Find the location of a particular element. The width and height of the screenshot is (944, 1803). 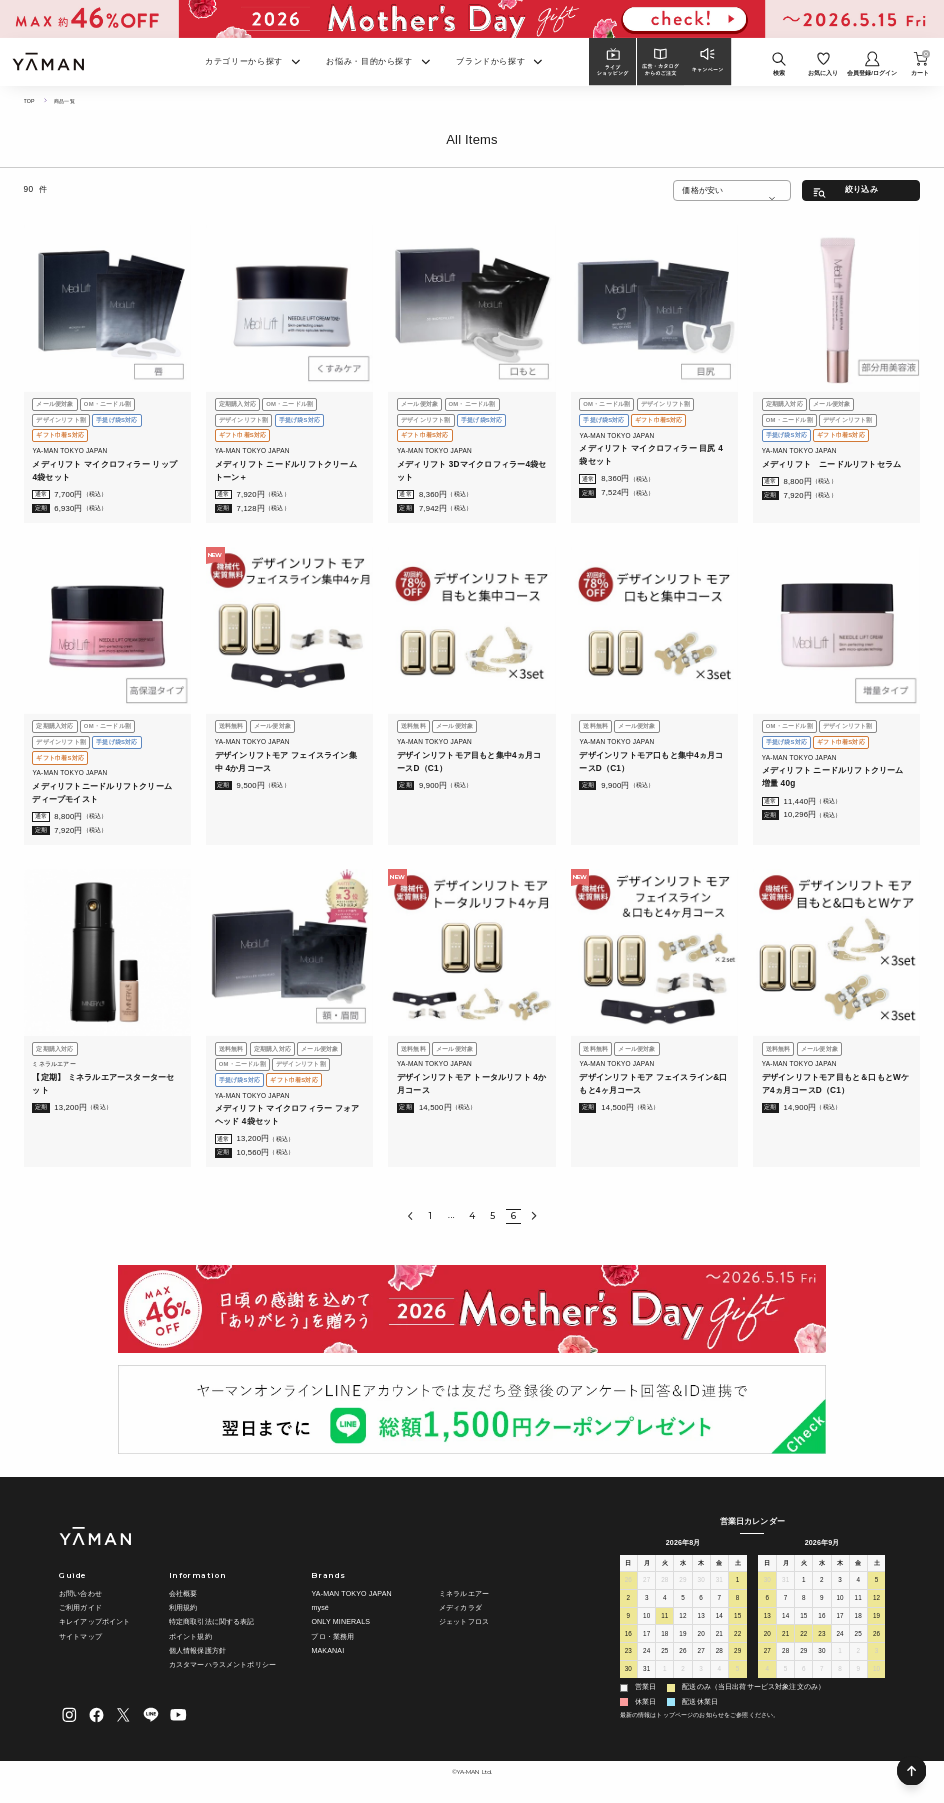

27 [2026年7月27日] is located at coordinates (647, 1582).